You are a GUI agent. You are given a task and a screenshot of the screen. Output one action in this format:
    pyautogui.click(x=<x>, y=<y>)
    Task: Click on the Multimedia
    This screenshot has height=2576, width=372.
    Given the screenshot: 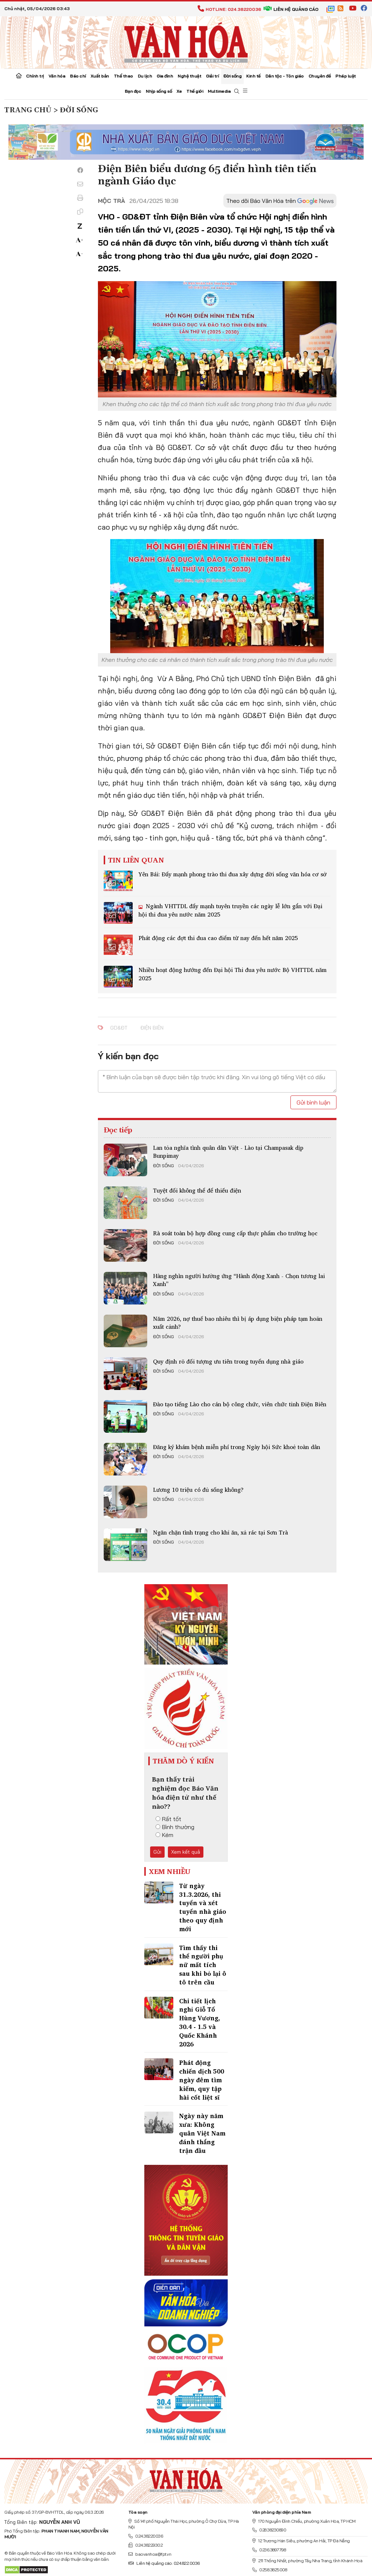 What is the action you would take?
    pyautogui.click(x=219, y=91)
    